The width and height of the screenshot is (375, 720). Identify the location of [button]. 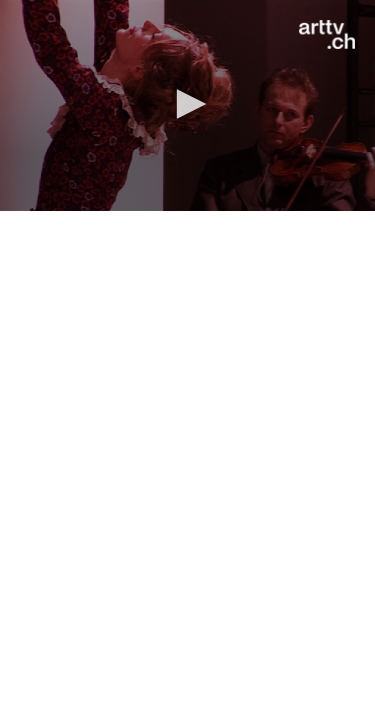
(188, 104).